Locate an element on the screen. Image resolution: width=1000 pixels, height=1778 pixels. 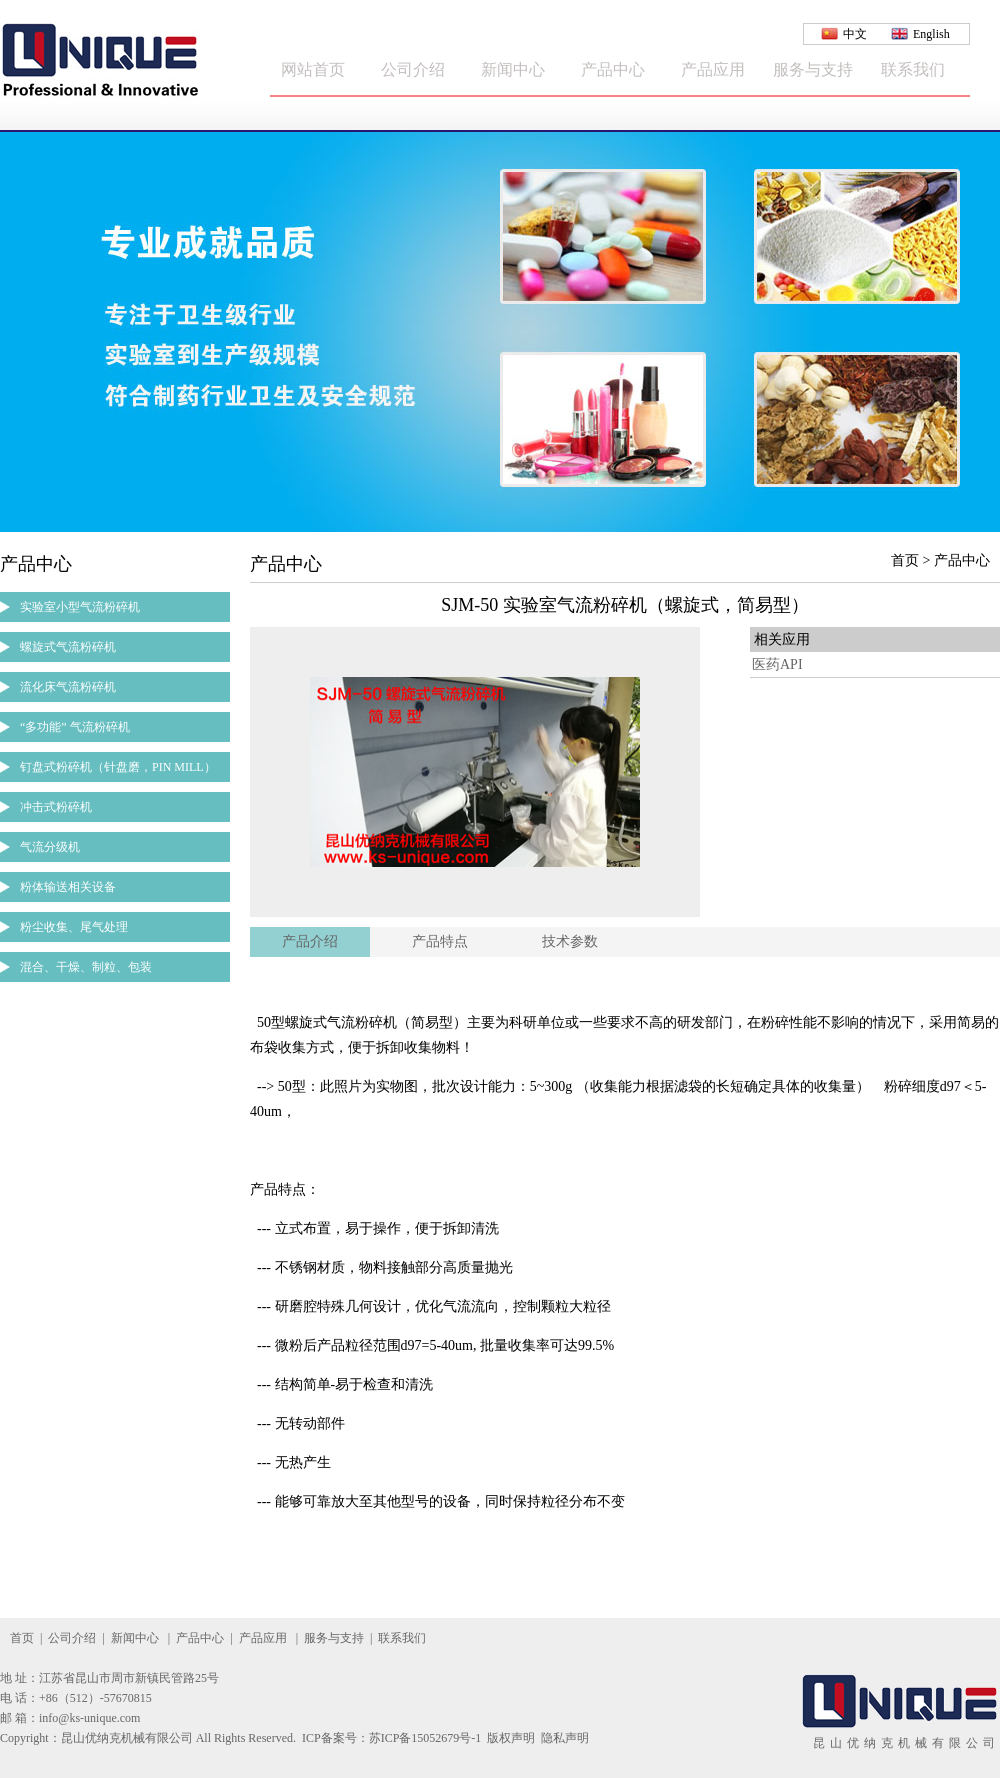
粉体输送相关设备 is located at coordinates (68, 887).